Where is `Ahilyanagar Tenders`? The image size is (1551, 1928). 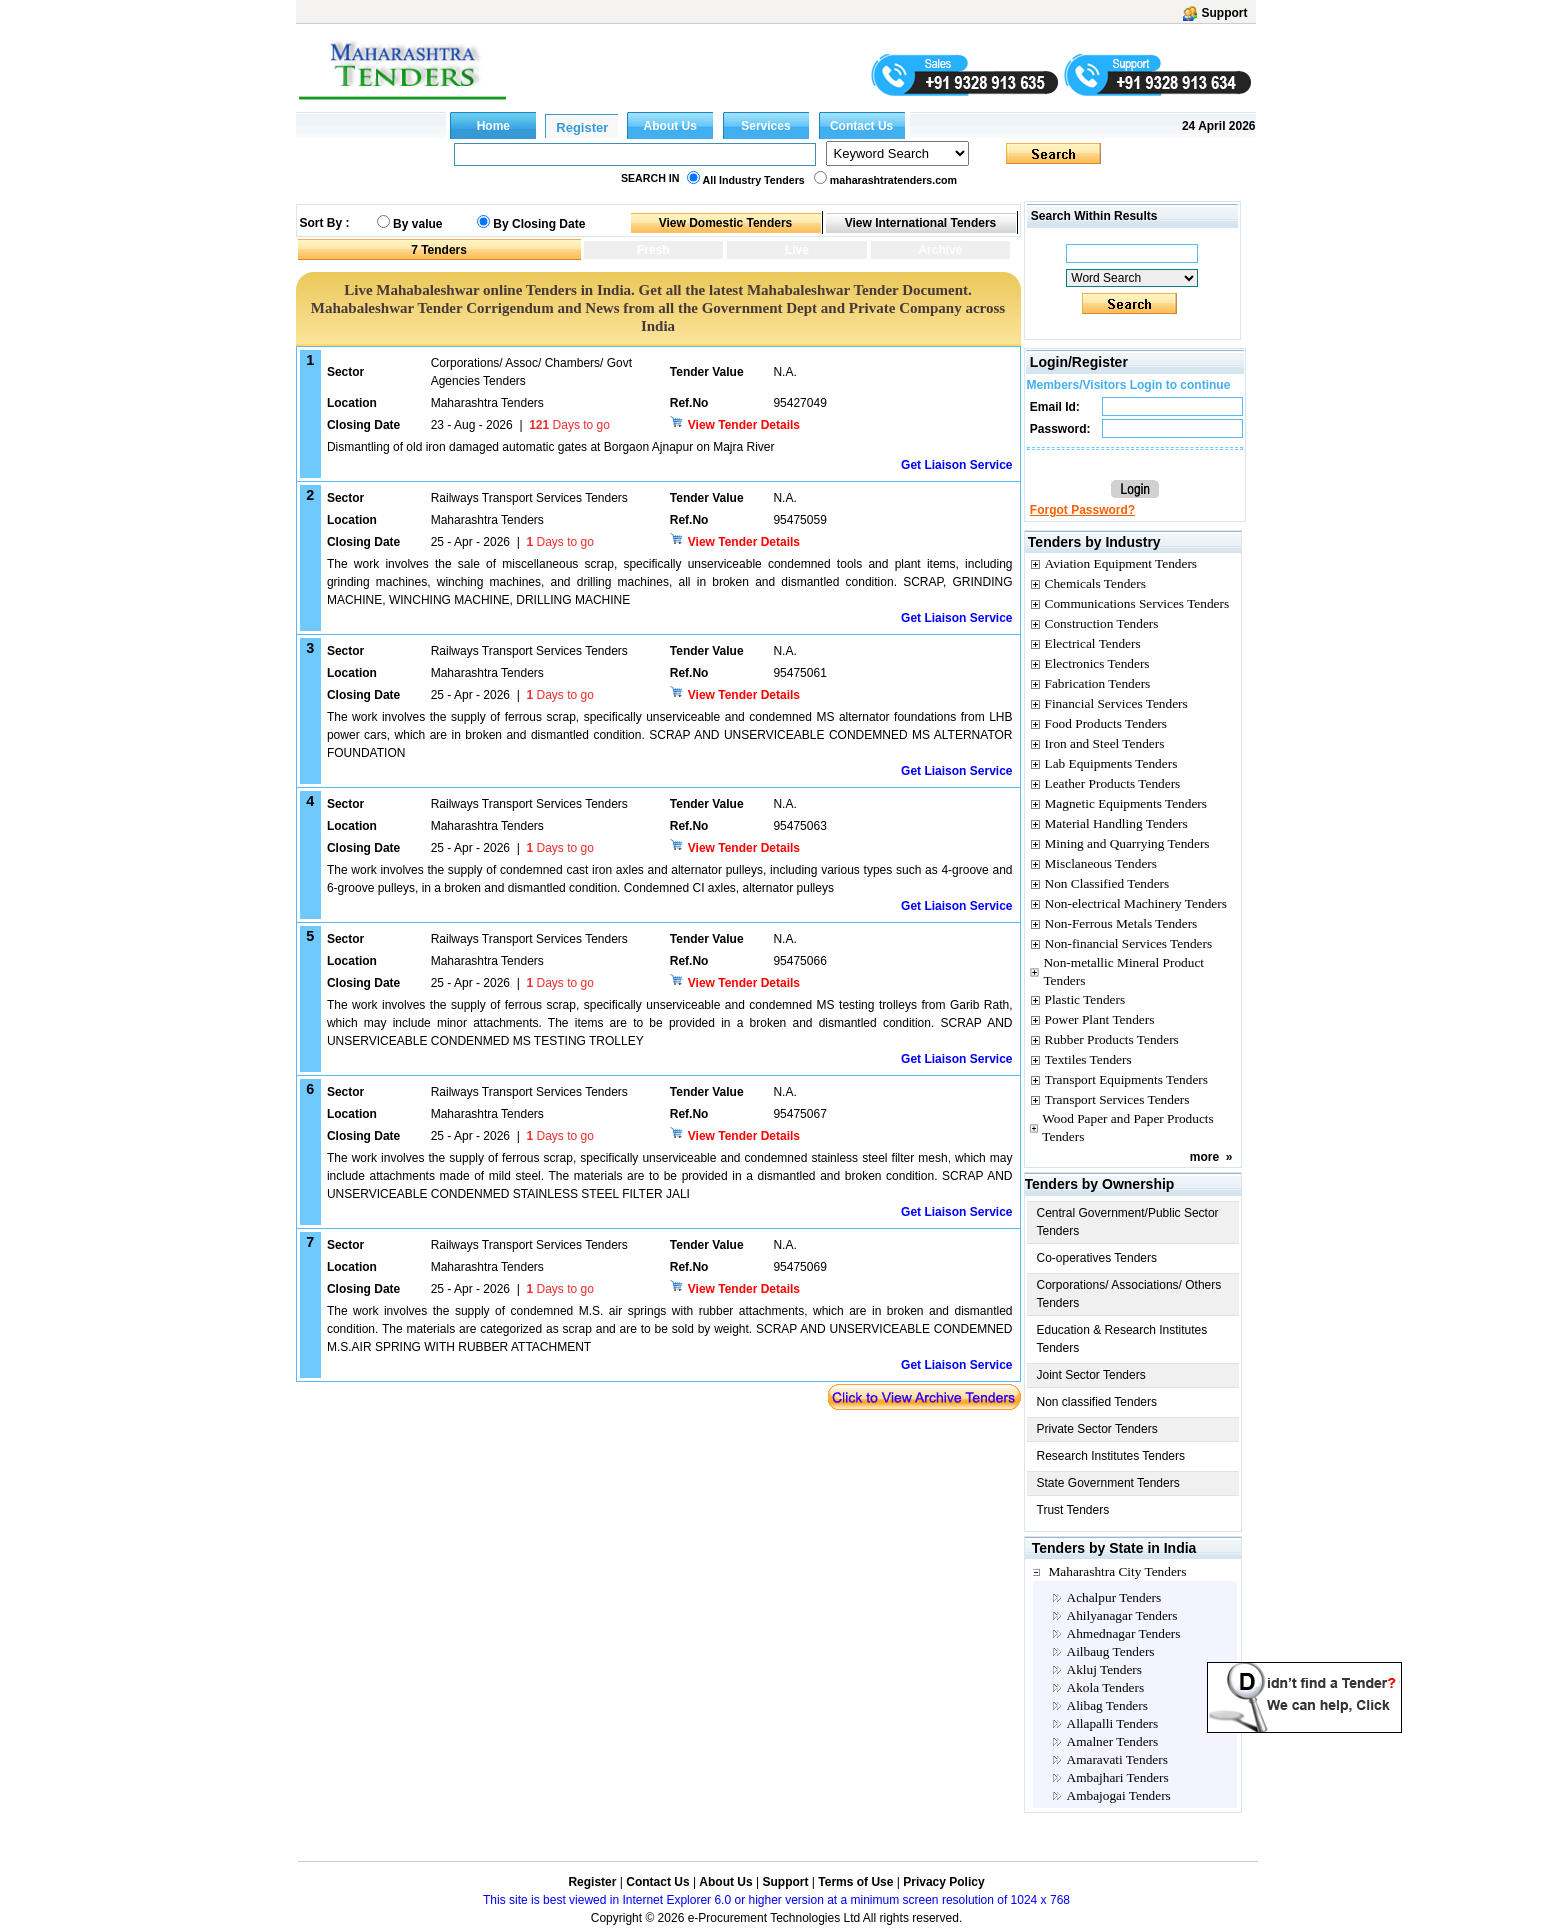 Ahilyanagar Tenders is located at coordinates (1122, 1615).